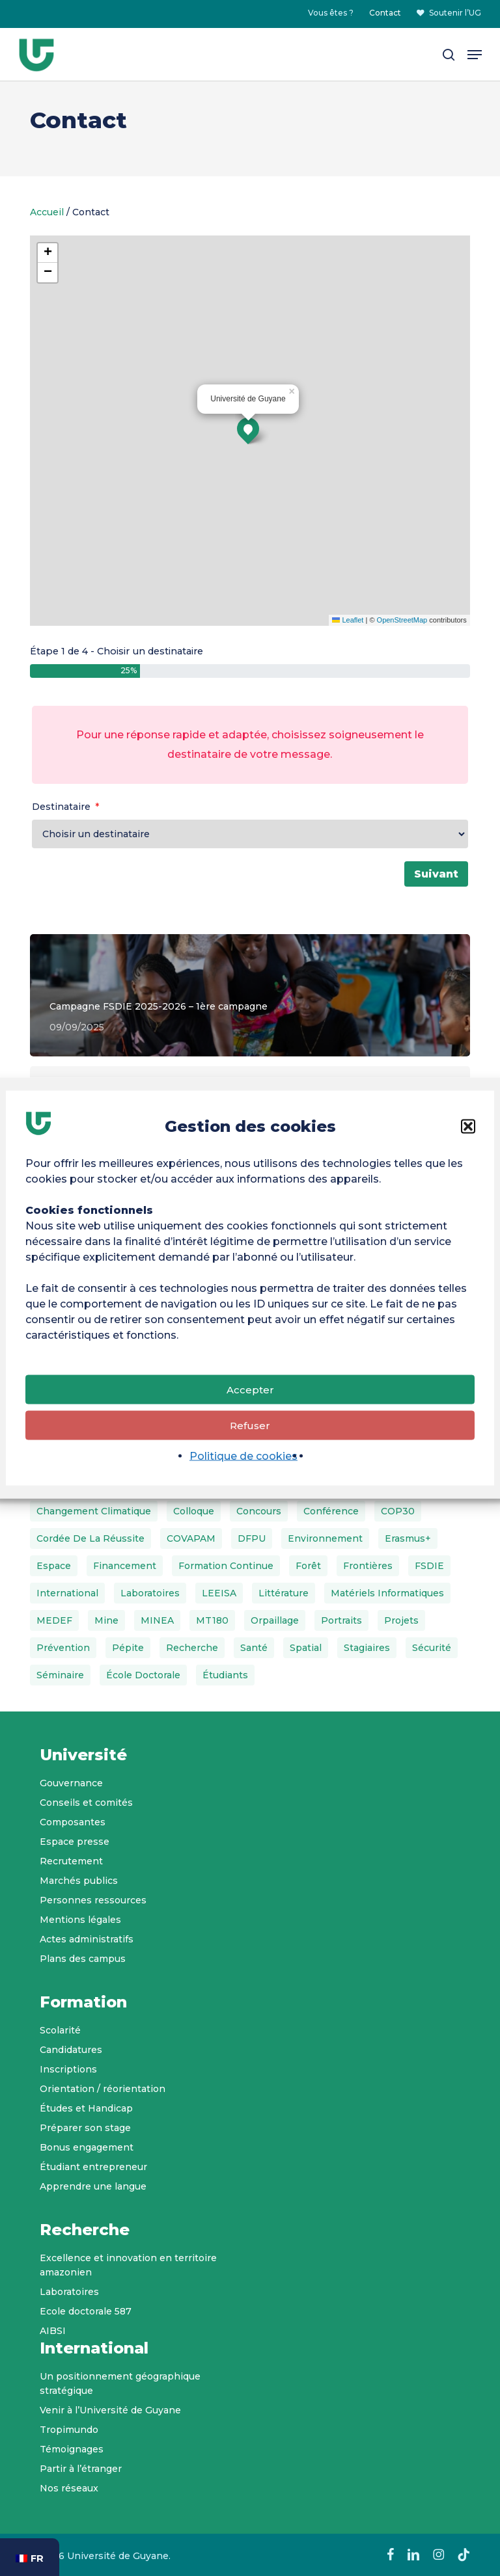 The height and width of the screenshot is (2576, 500). Describe the element at coordinates (68, 2069) in the screenshot. I see `Inscriptions` at that location.